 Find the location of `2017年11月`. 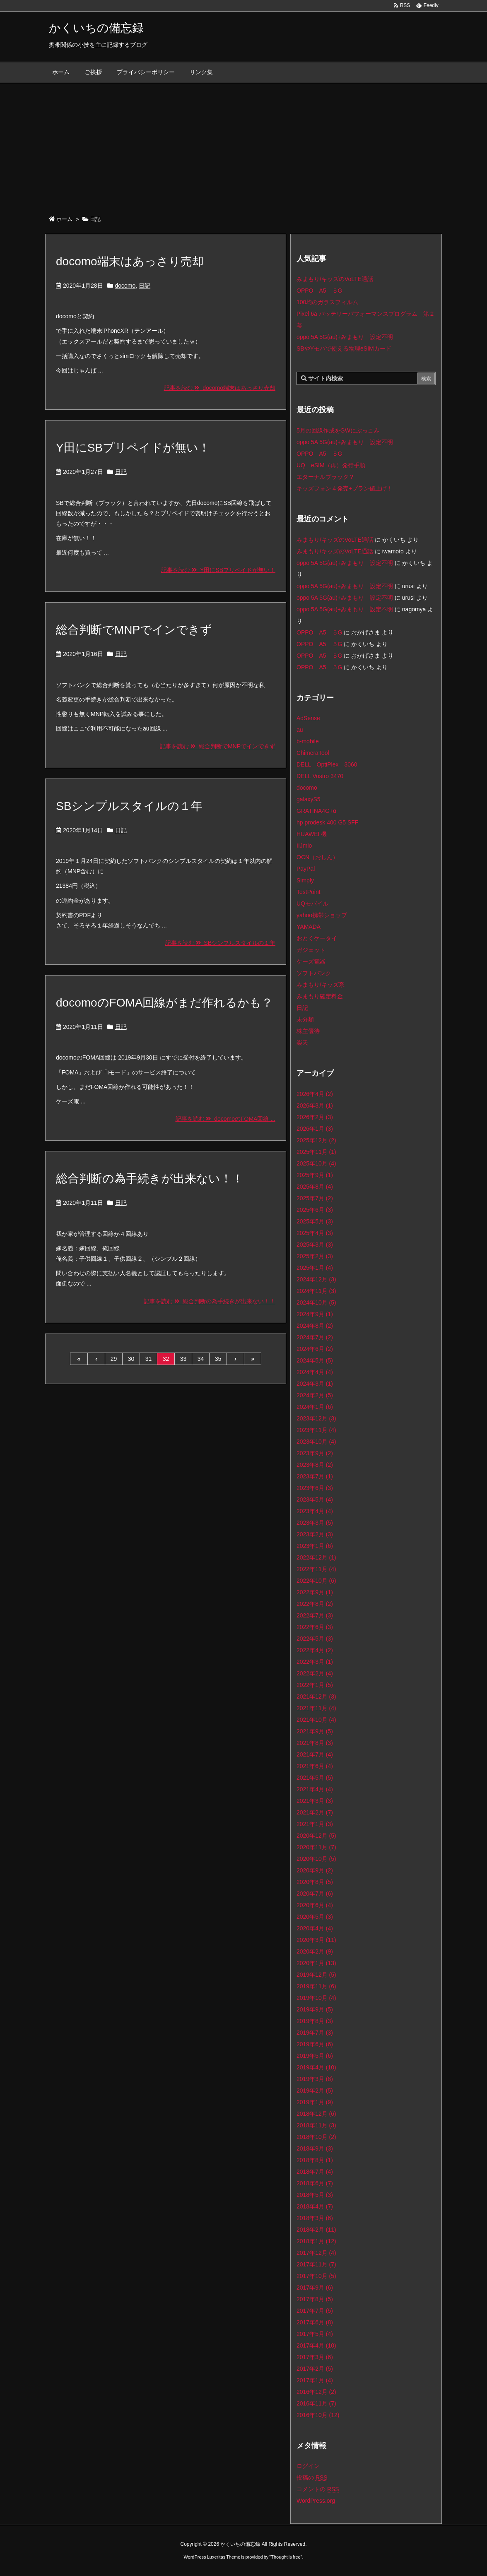

2017年11月 is located at coordinates (316, 2264).